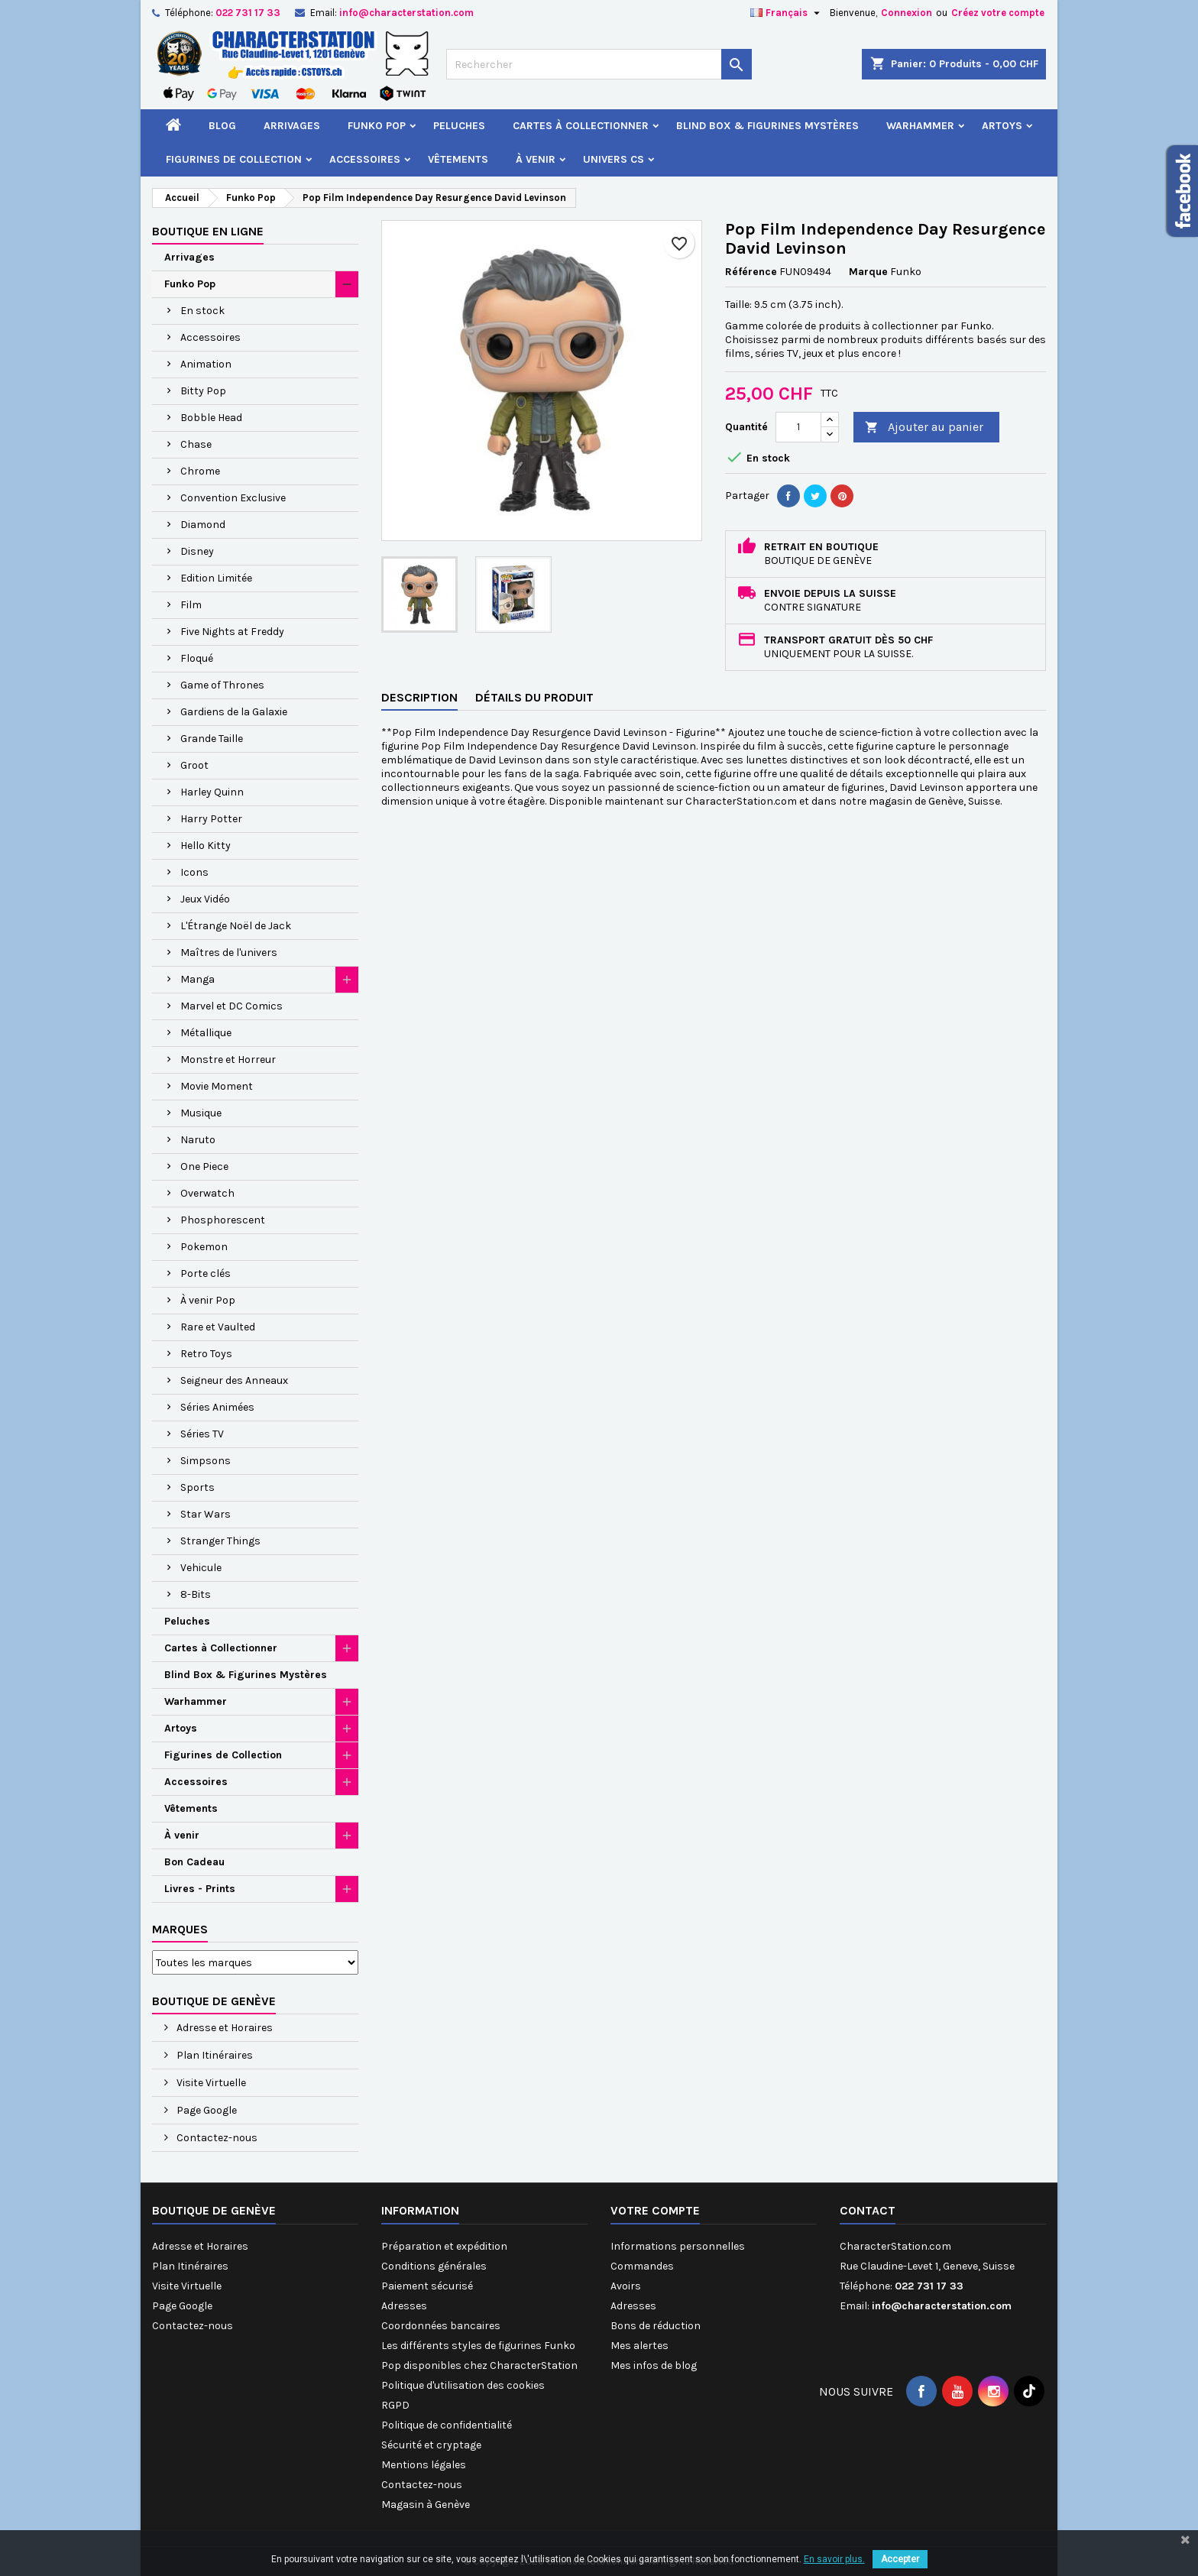 This screenshot has width=1198, height=2576. What do you see at coordinates (655, 2325) in the screenshot?
I see `Bons de réduction` at bounding box center [655, 2325].